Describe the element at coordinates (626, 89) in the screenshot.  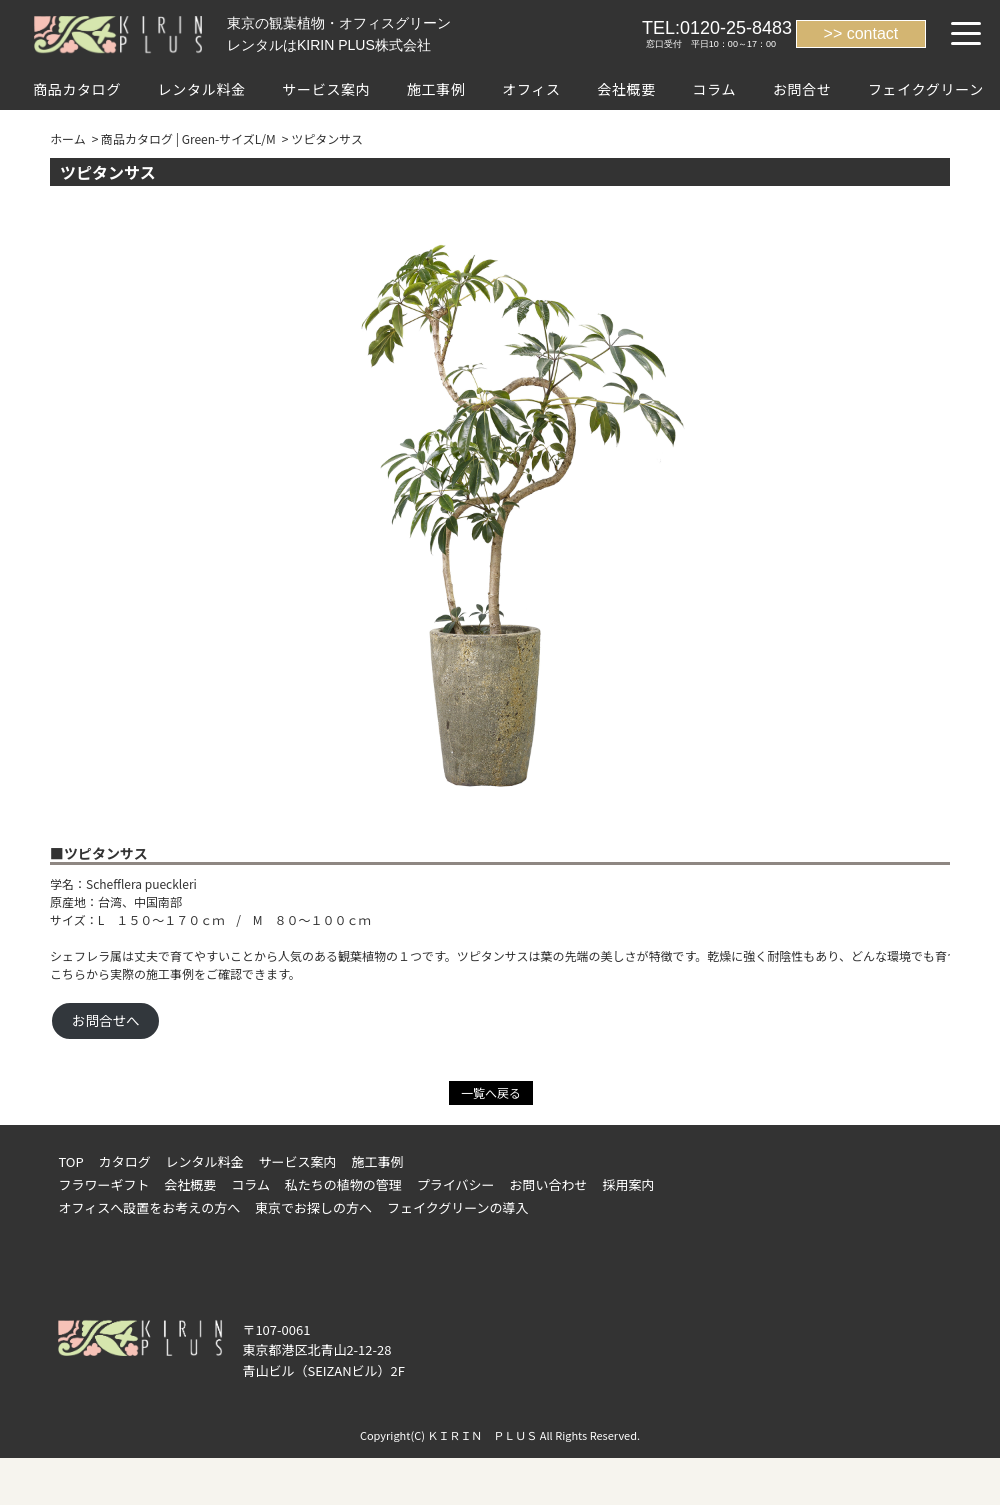
I see `会社概要` at that location.